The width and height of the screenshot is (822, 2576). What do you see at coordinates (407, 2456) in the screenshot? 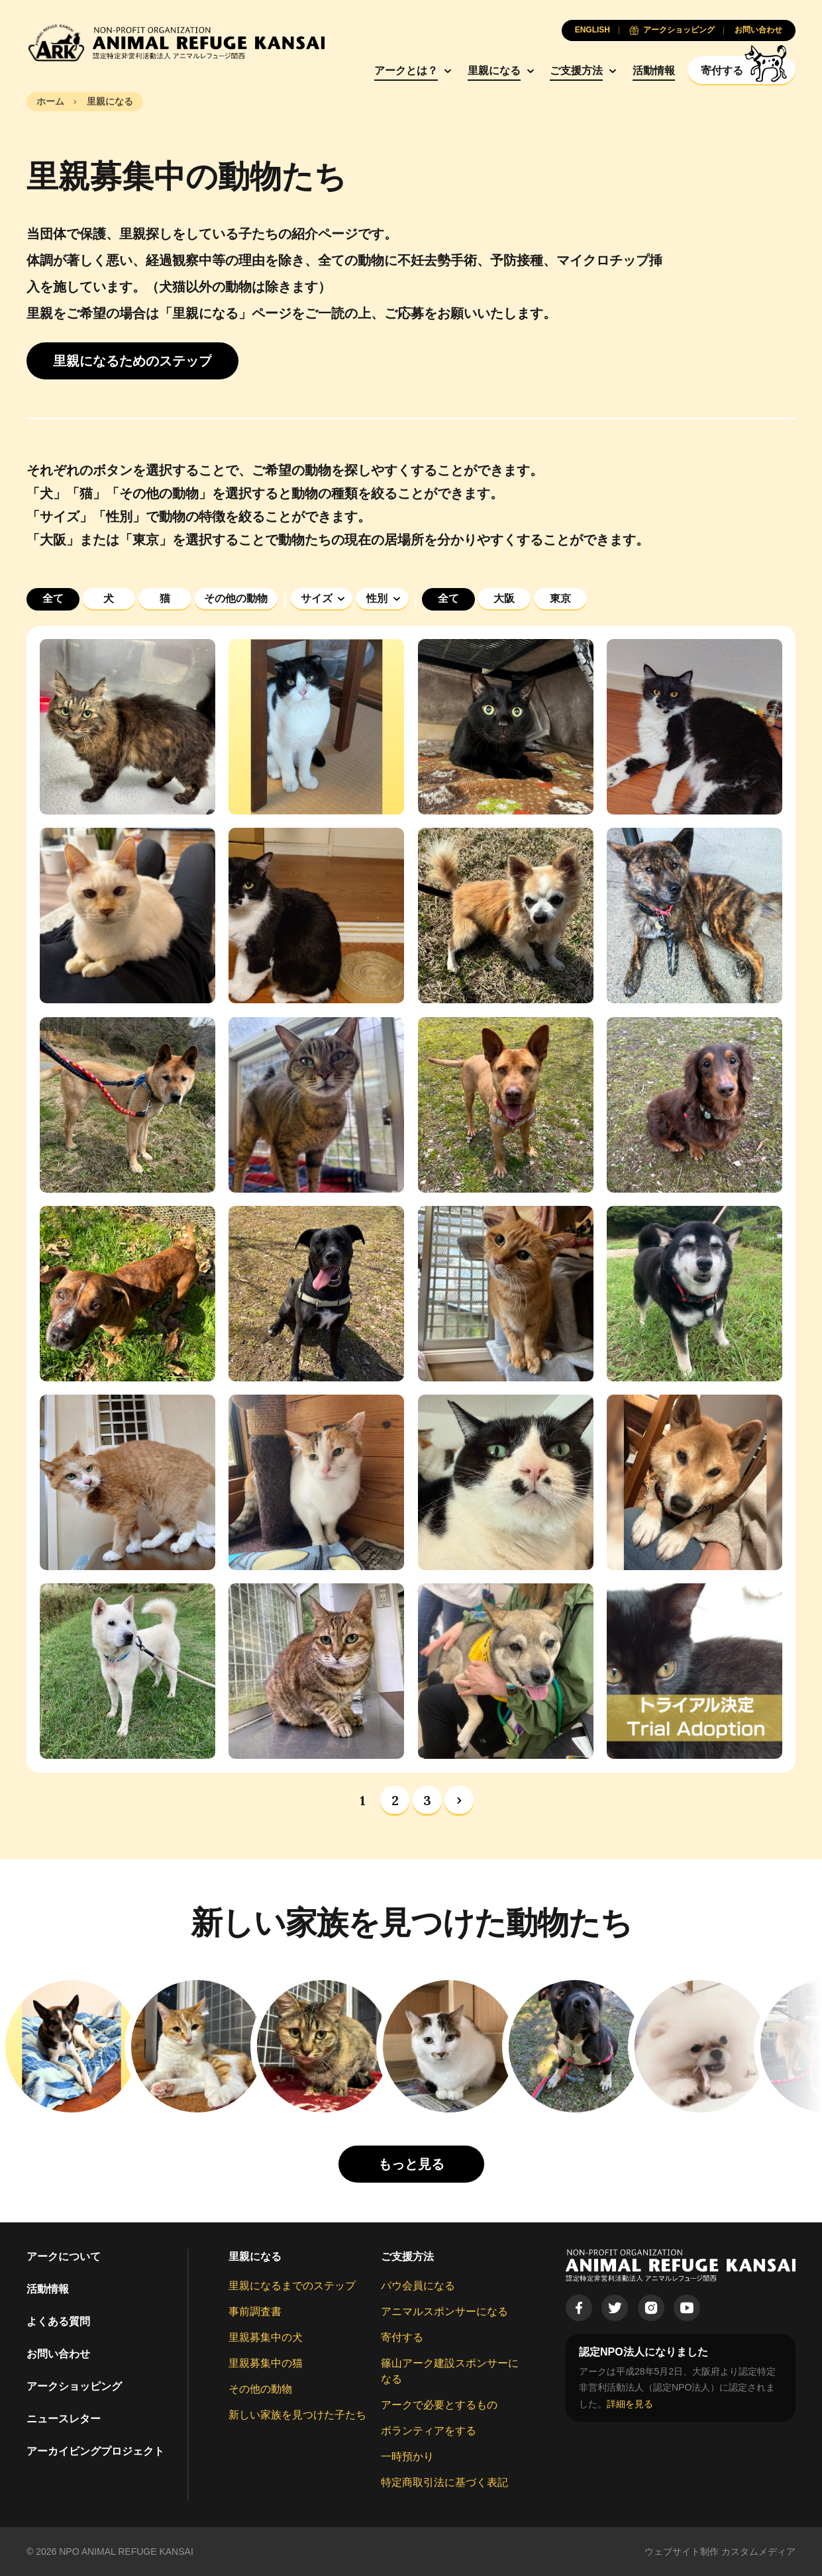
I see `一時預かり` at bounding box center [407, 2456].